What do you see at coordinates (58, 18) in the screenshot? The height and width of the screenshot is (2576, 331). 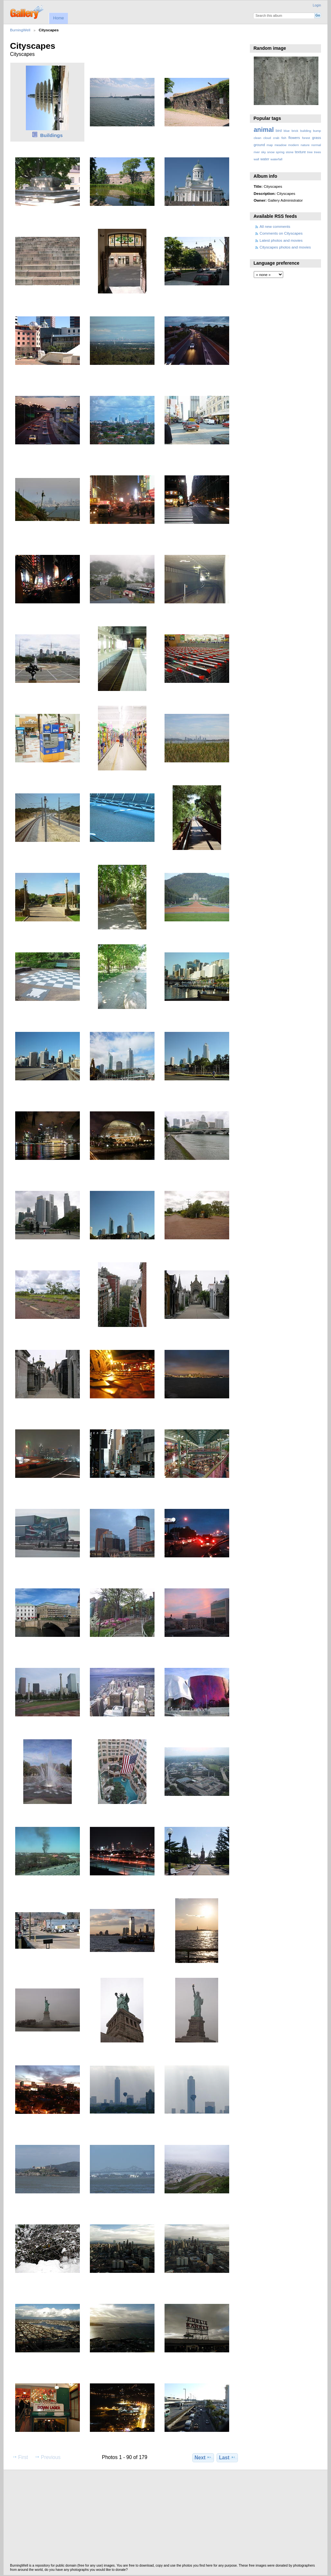 I see `Home` at bounding box center [58, 18].